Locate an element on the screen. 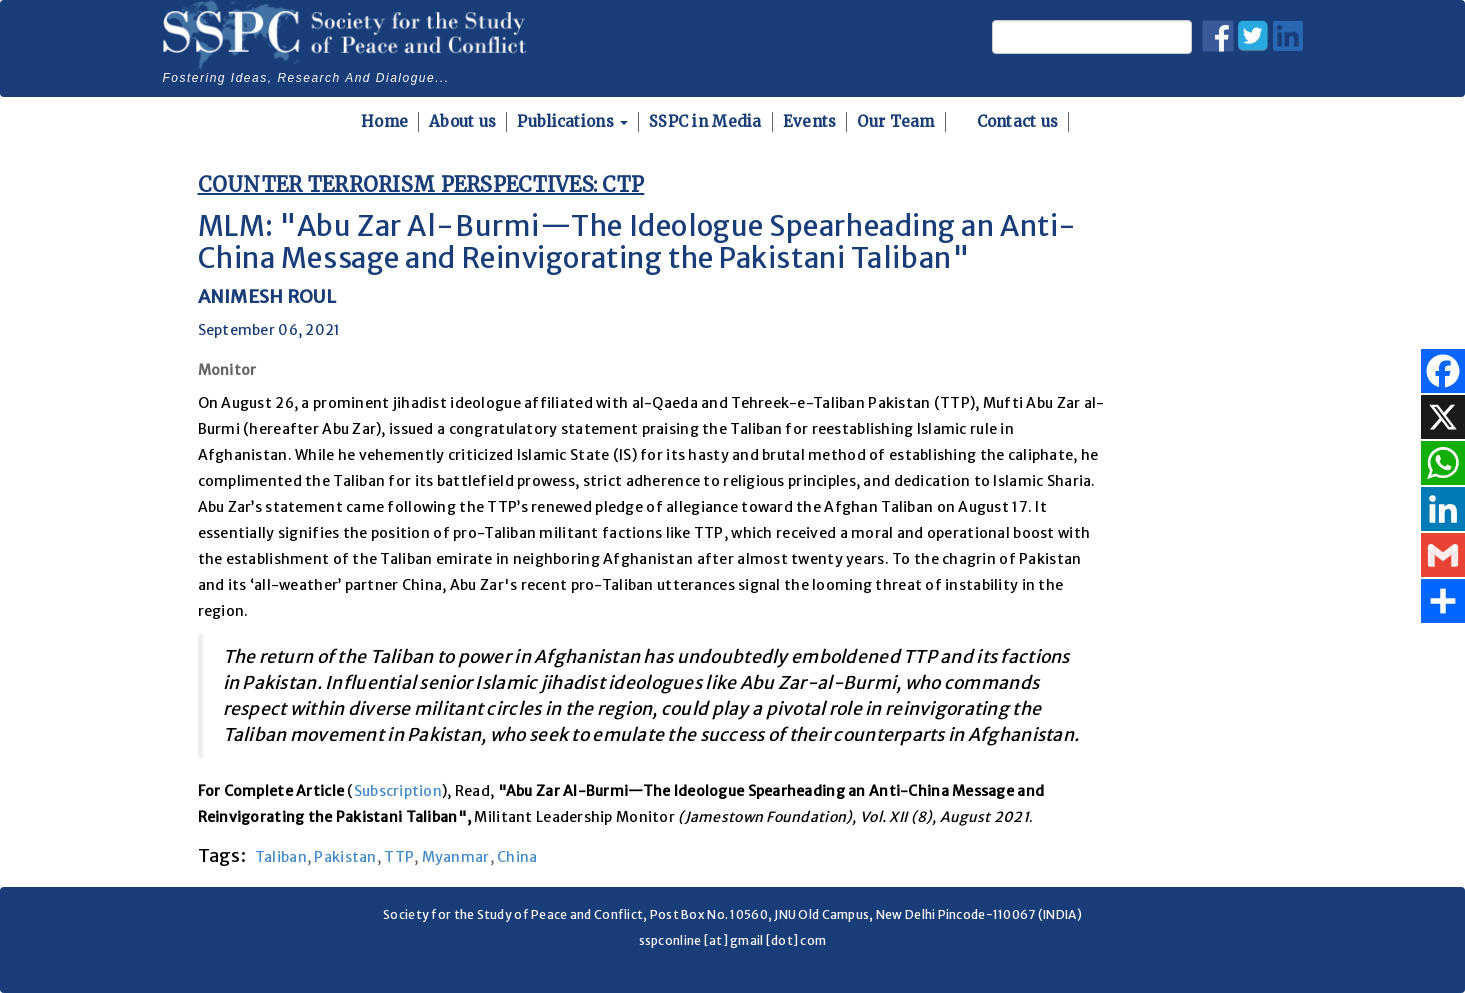  Publications is located at coordinates (572, 121).